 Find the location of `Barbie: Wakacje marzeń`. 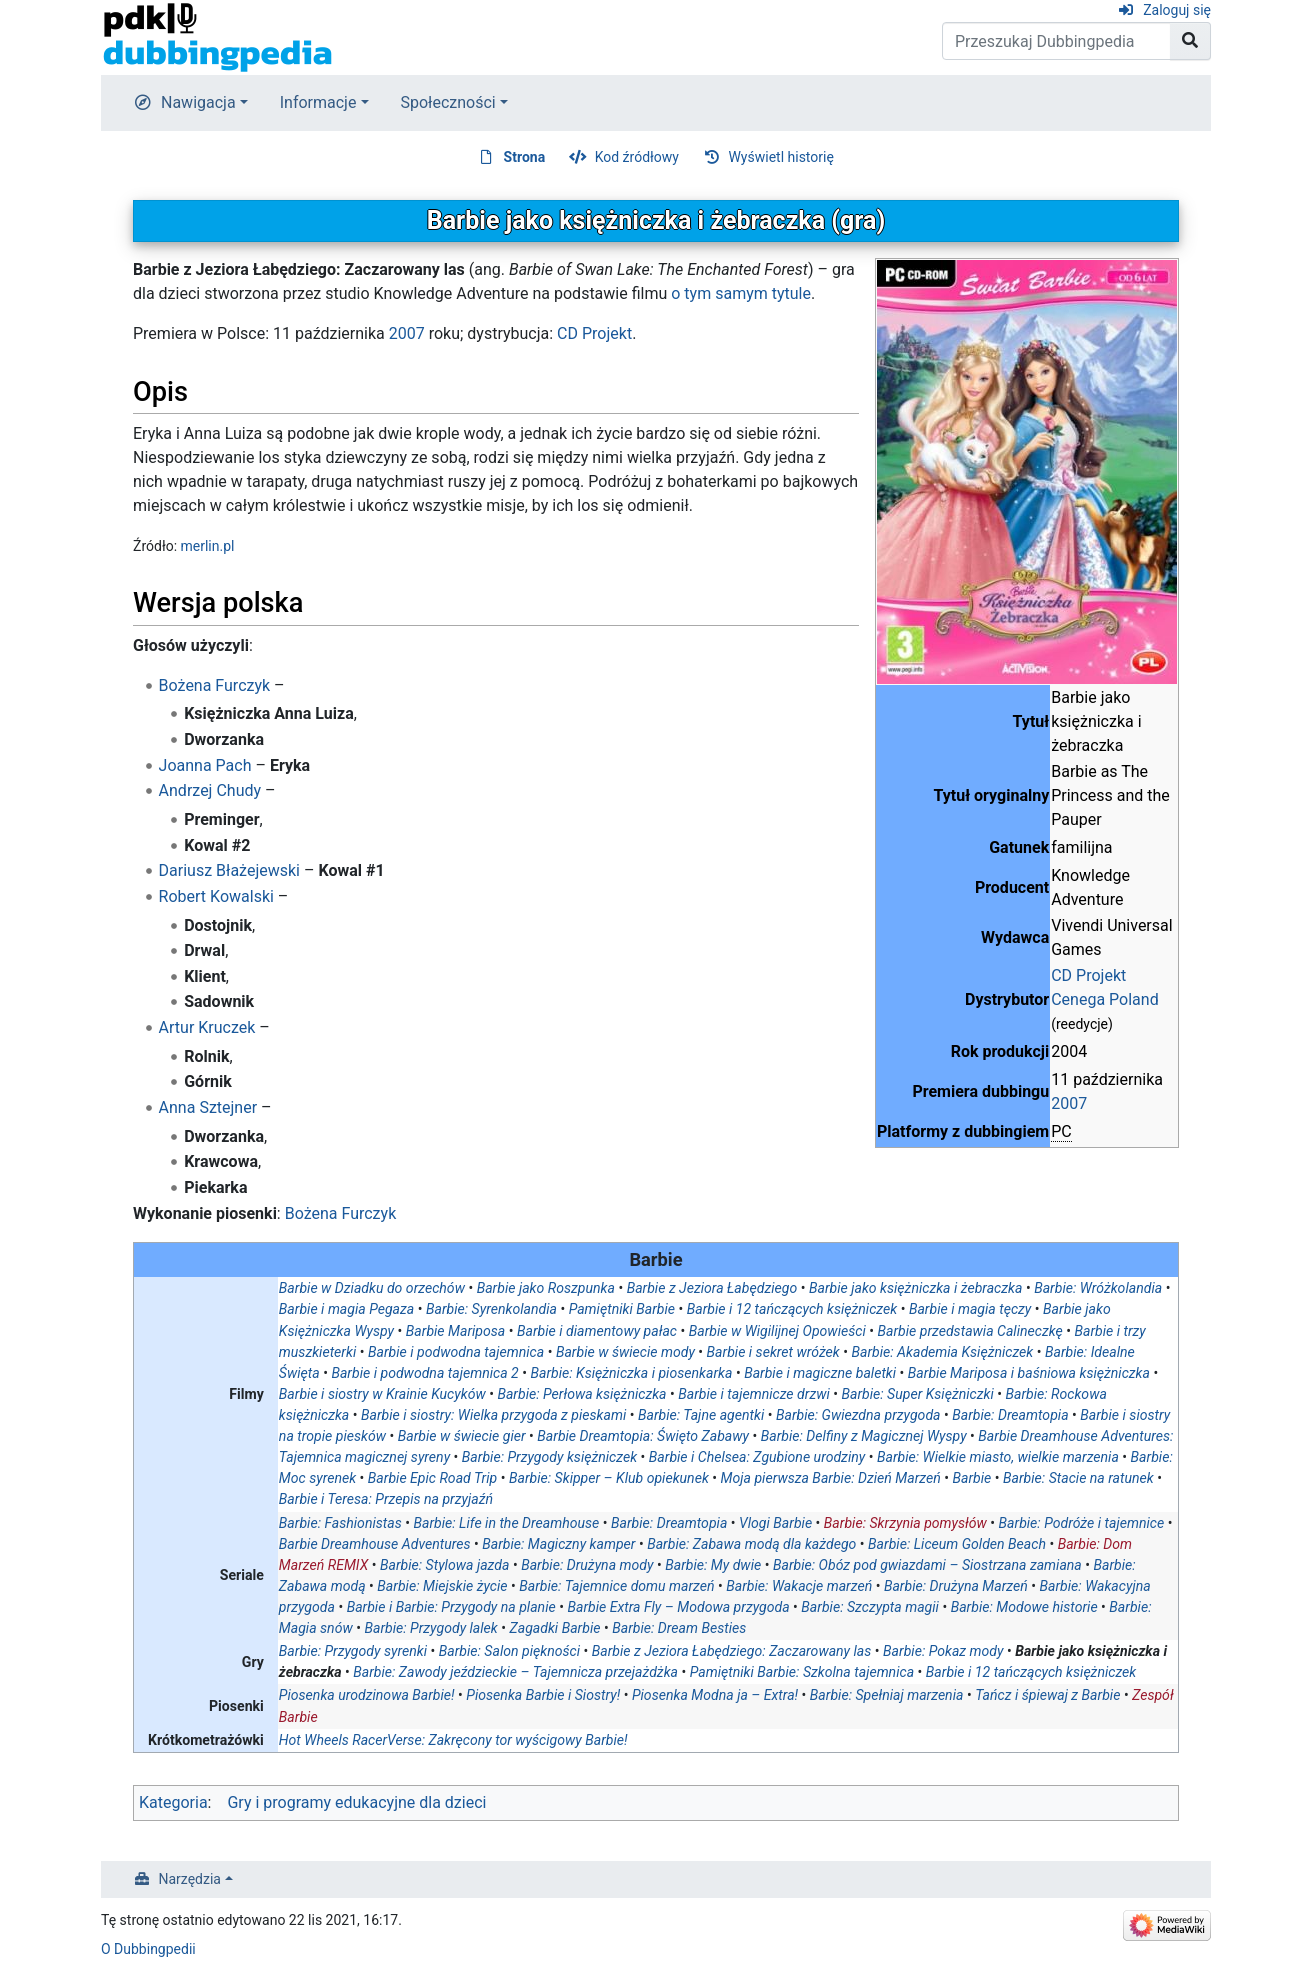

Barbie: Wakacje marzeń is located at coordinates (799, 1586).